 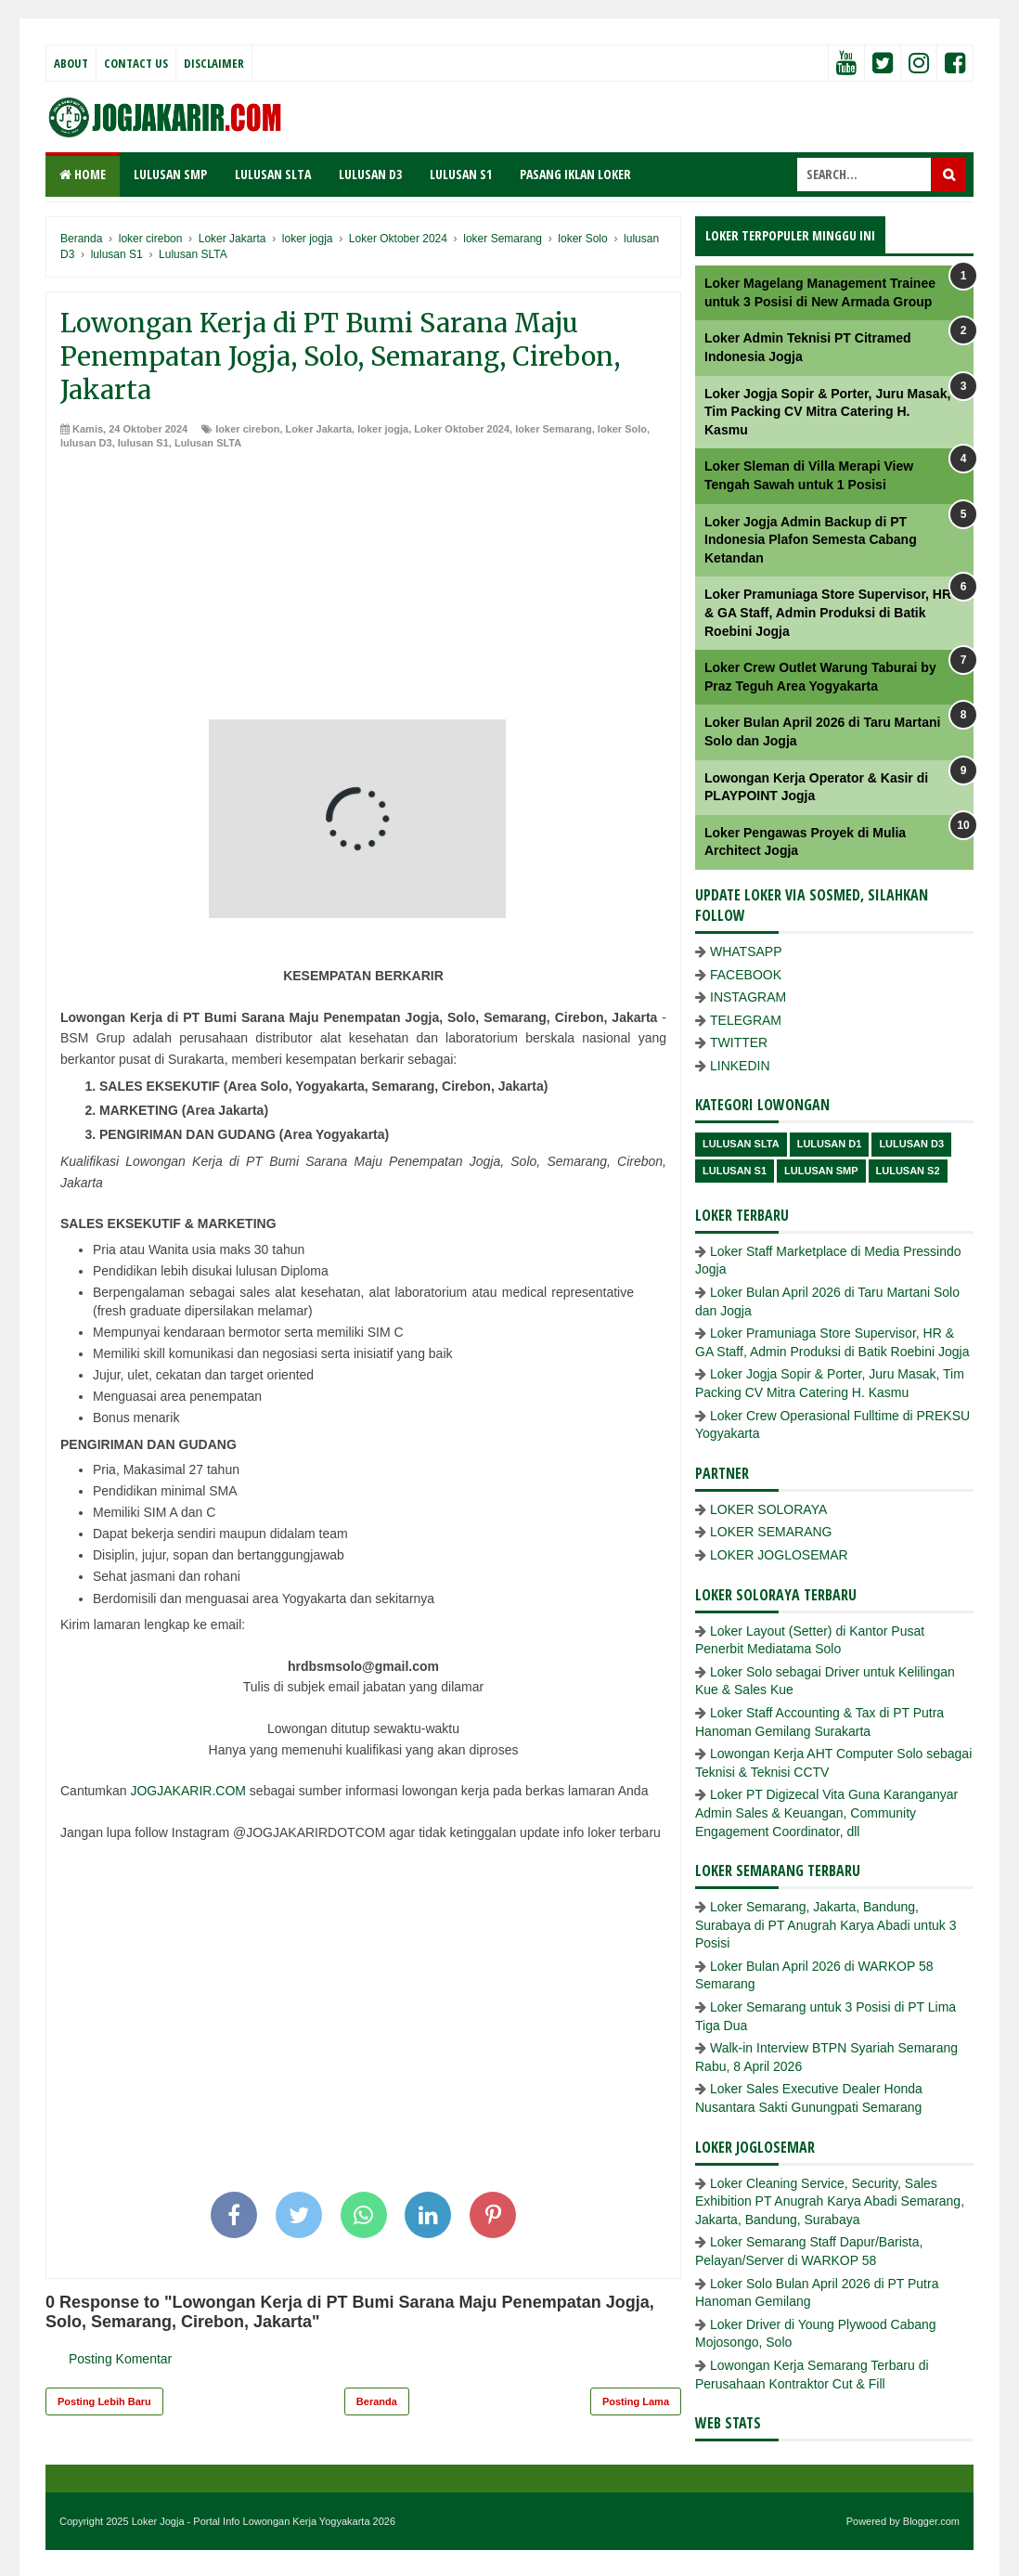 What do you see at coordinates (319, 428) in the screenshot?
I see `Loker Jakarta` at bounding box center [319, 428].